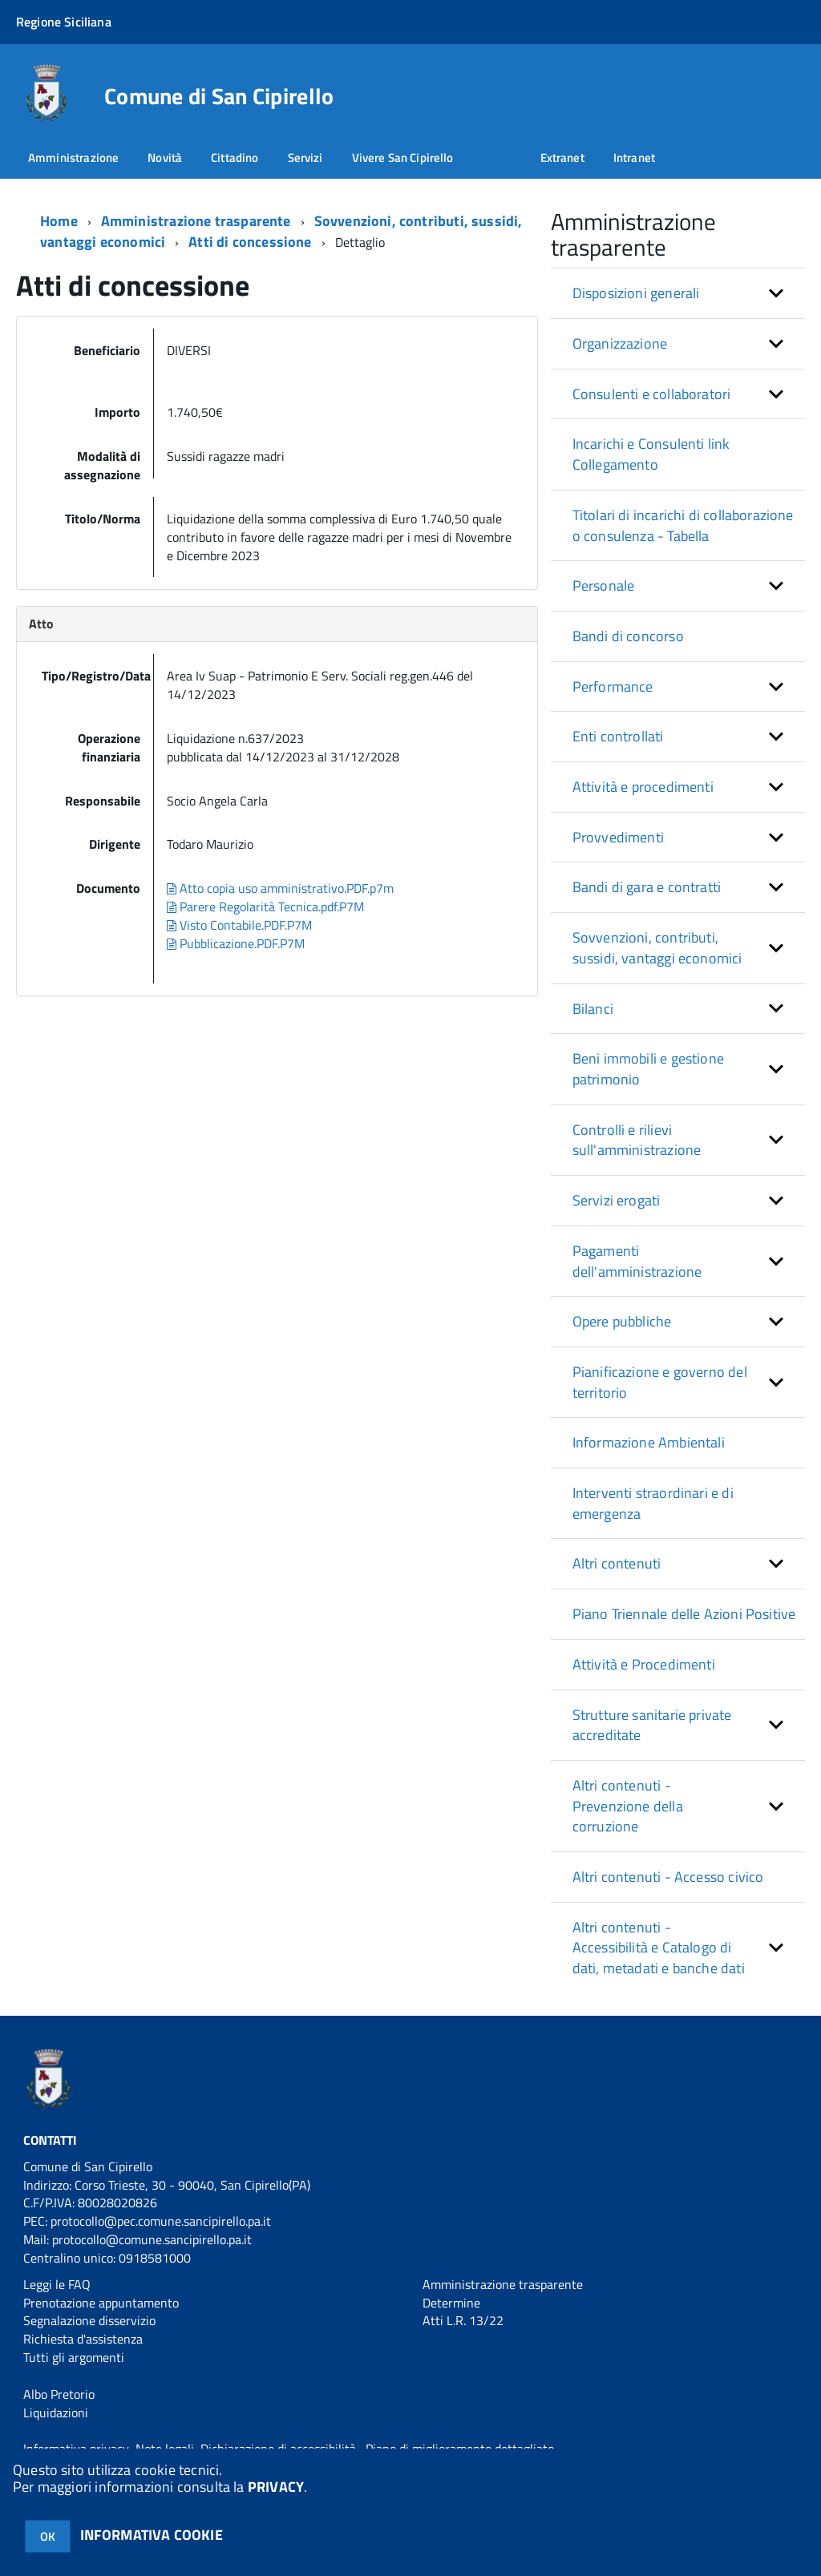 The image size is (821, 2576). I want to click on Home, so click(59, 221).